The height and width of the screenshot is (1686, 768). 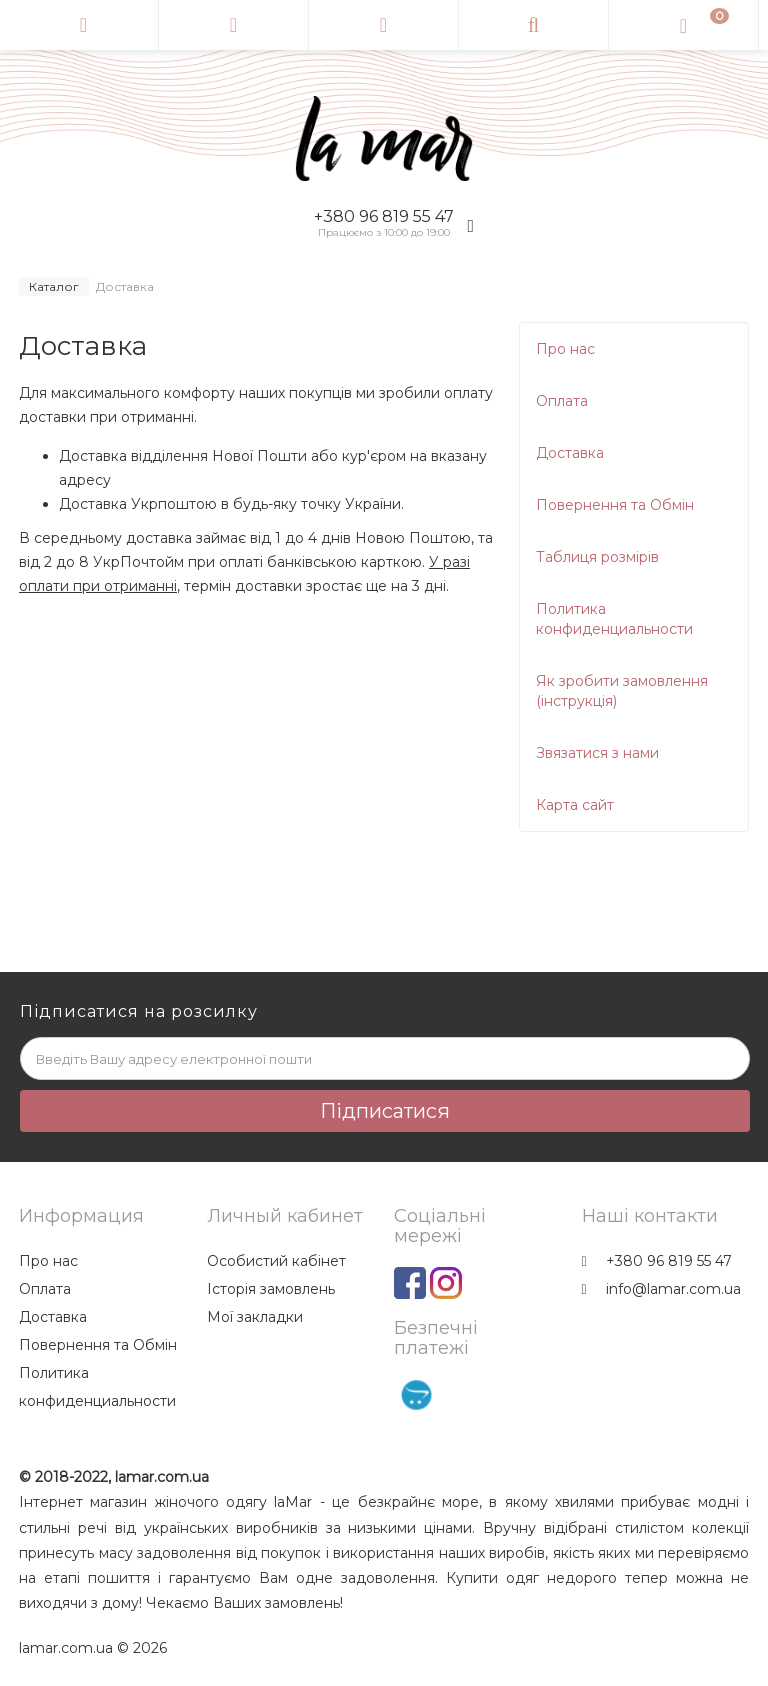 What do you see at coordinates (565, 349) in the screenshot?
I see `Про нас` at bounding box center [565, 349].